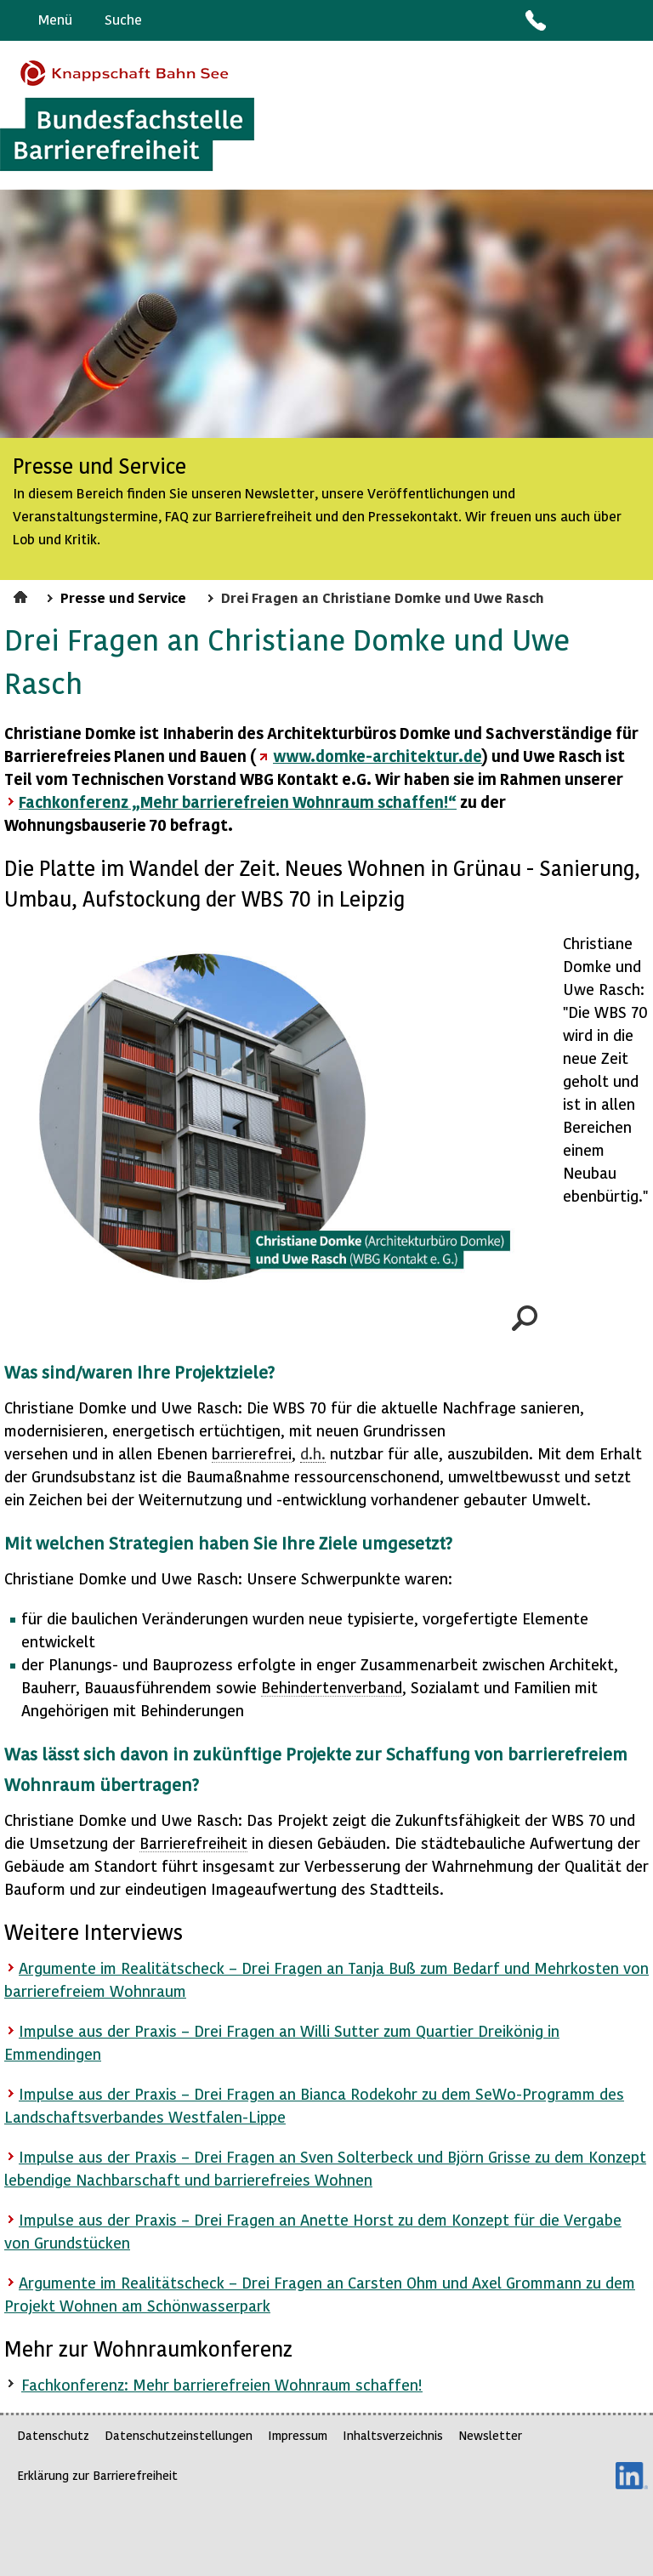  I want to click on LinkedIn, so click(632, 2475).